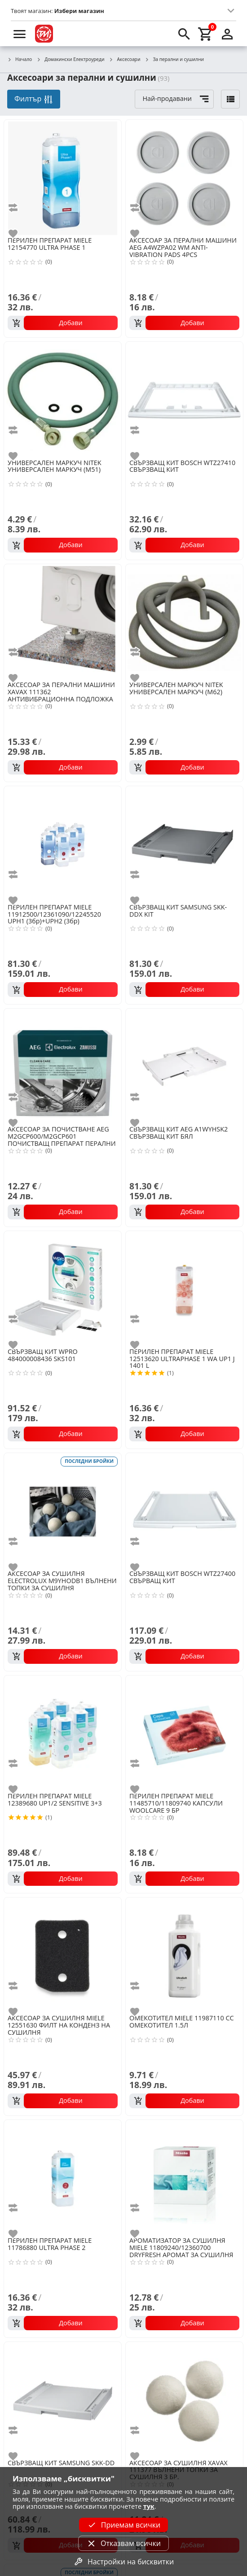  I want to click on Приемам всички, so click(123, 2524).